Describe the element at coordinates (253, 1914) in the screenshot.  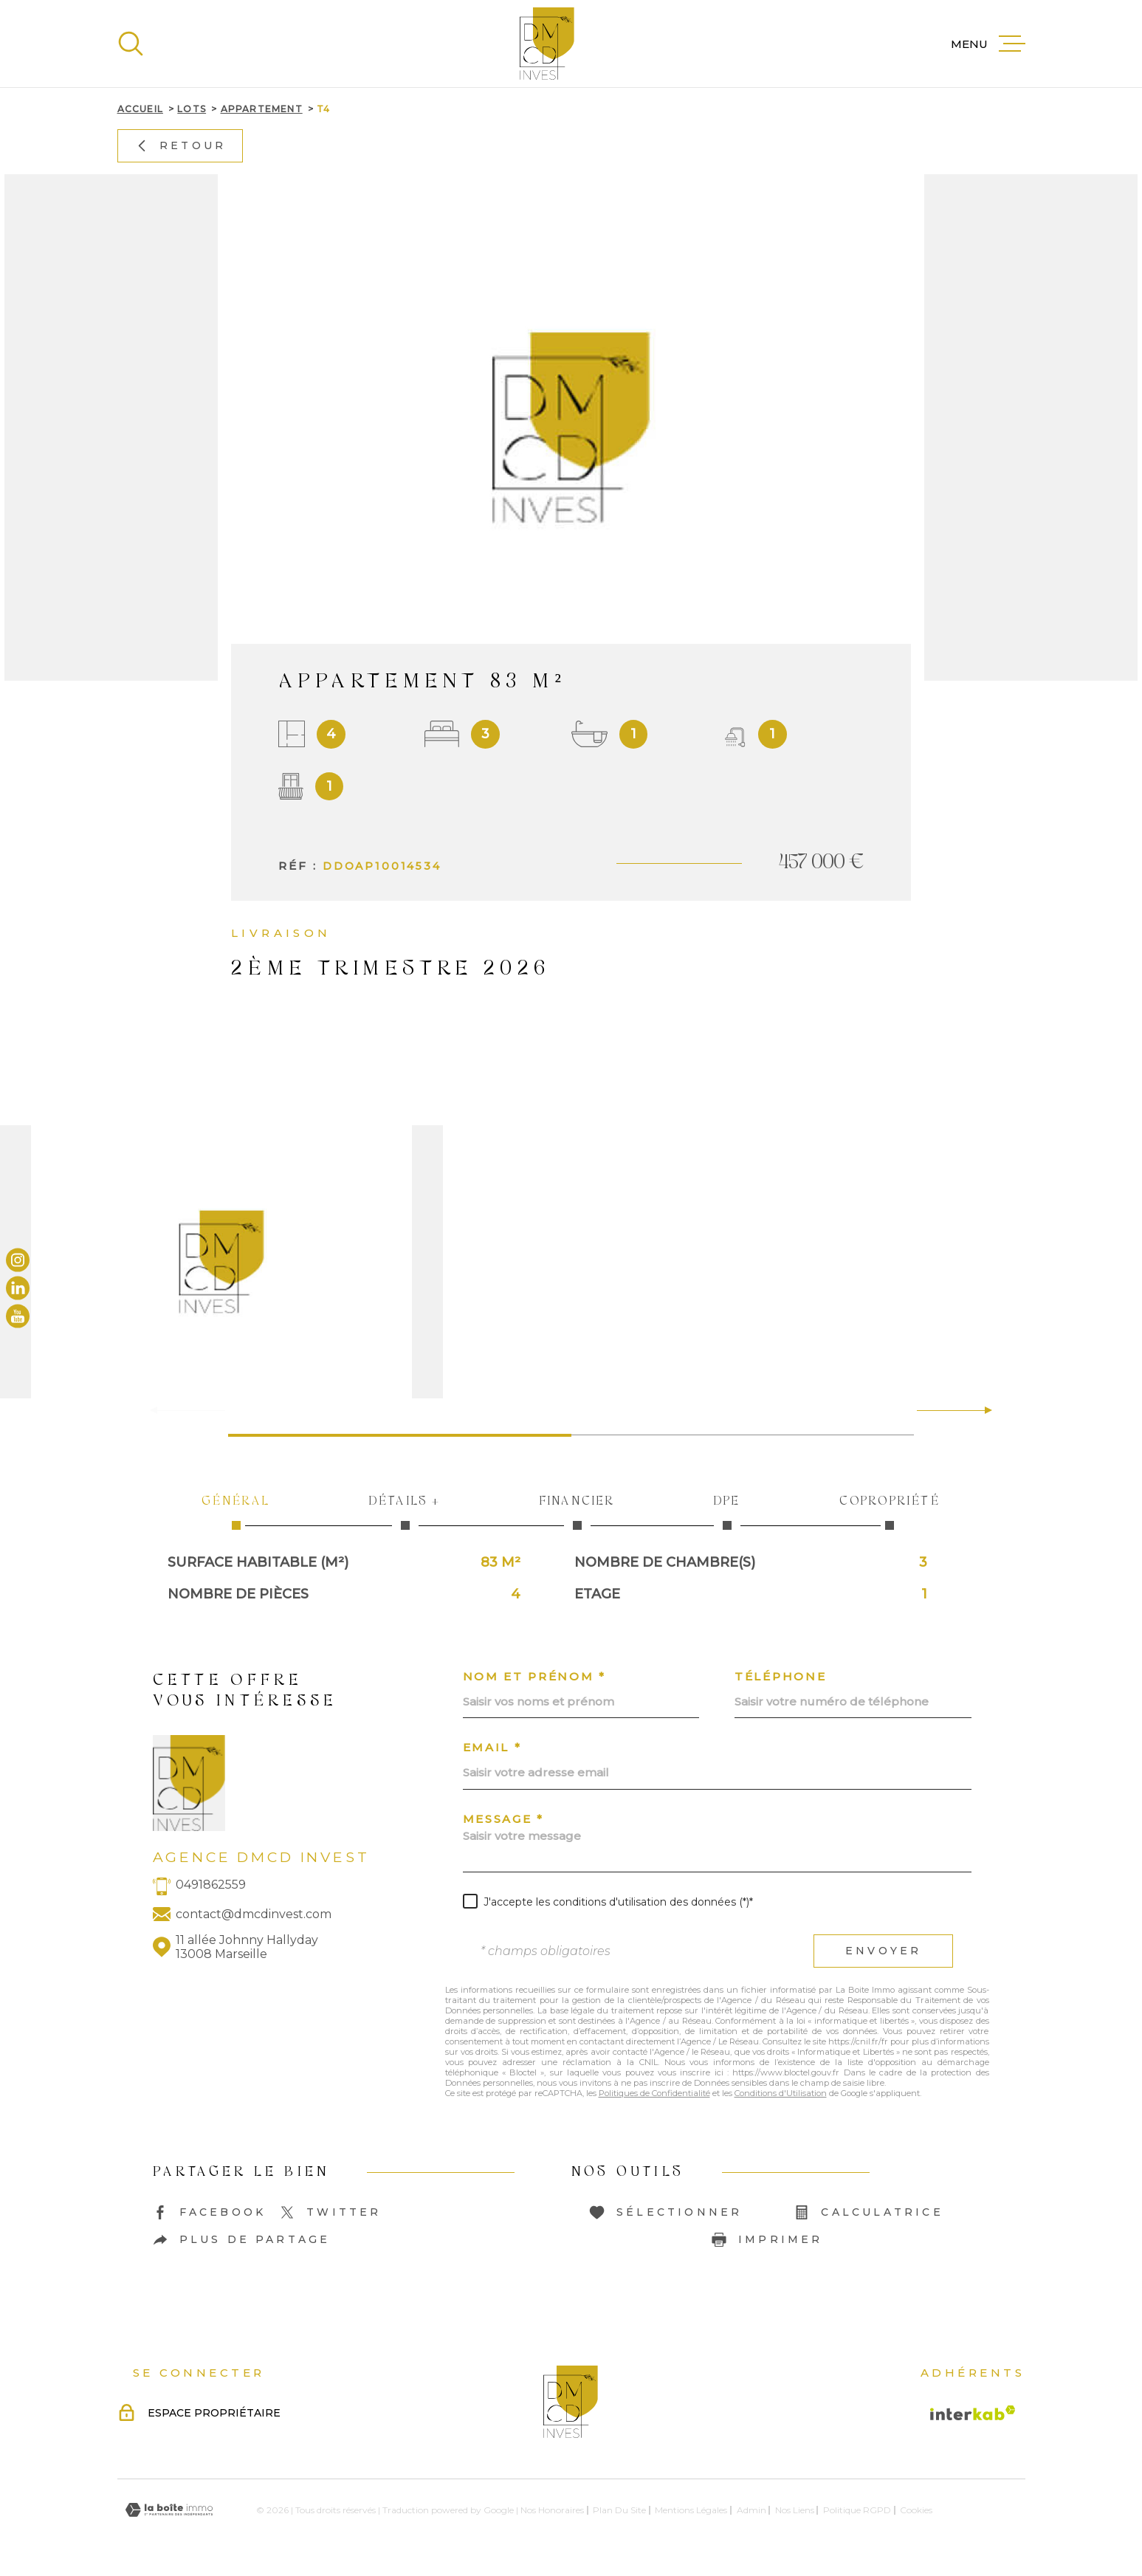
I see `contact@dmcdinvest.com` at that location.